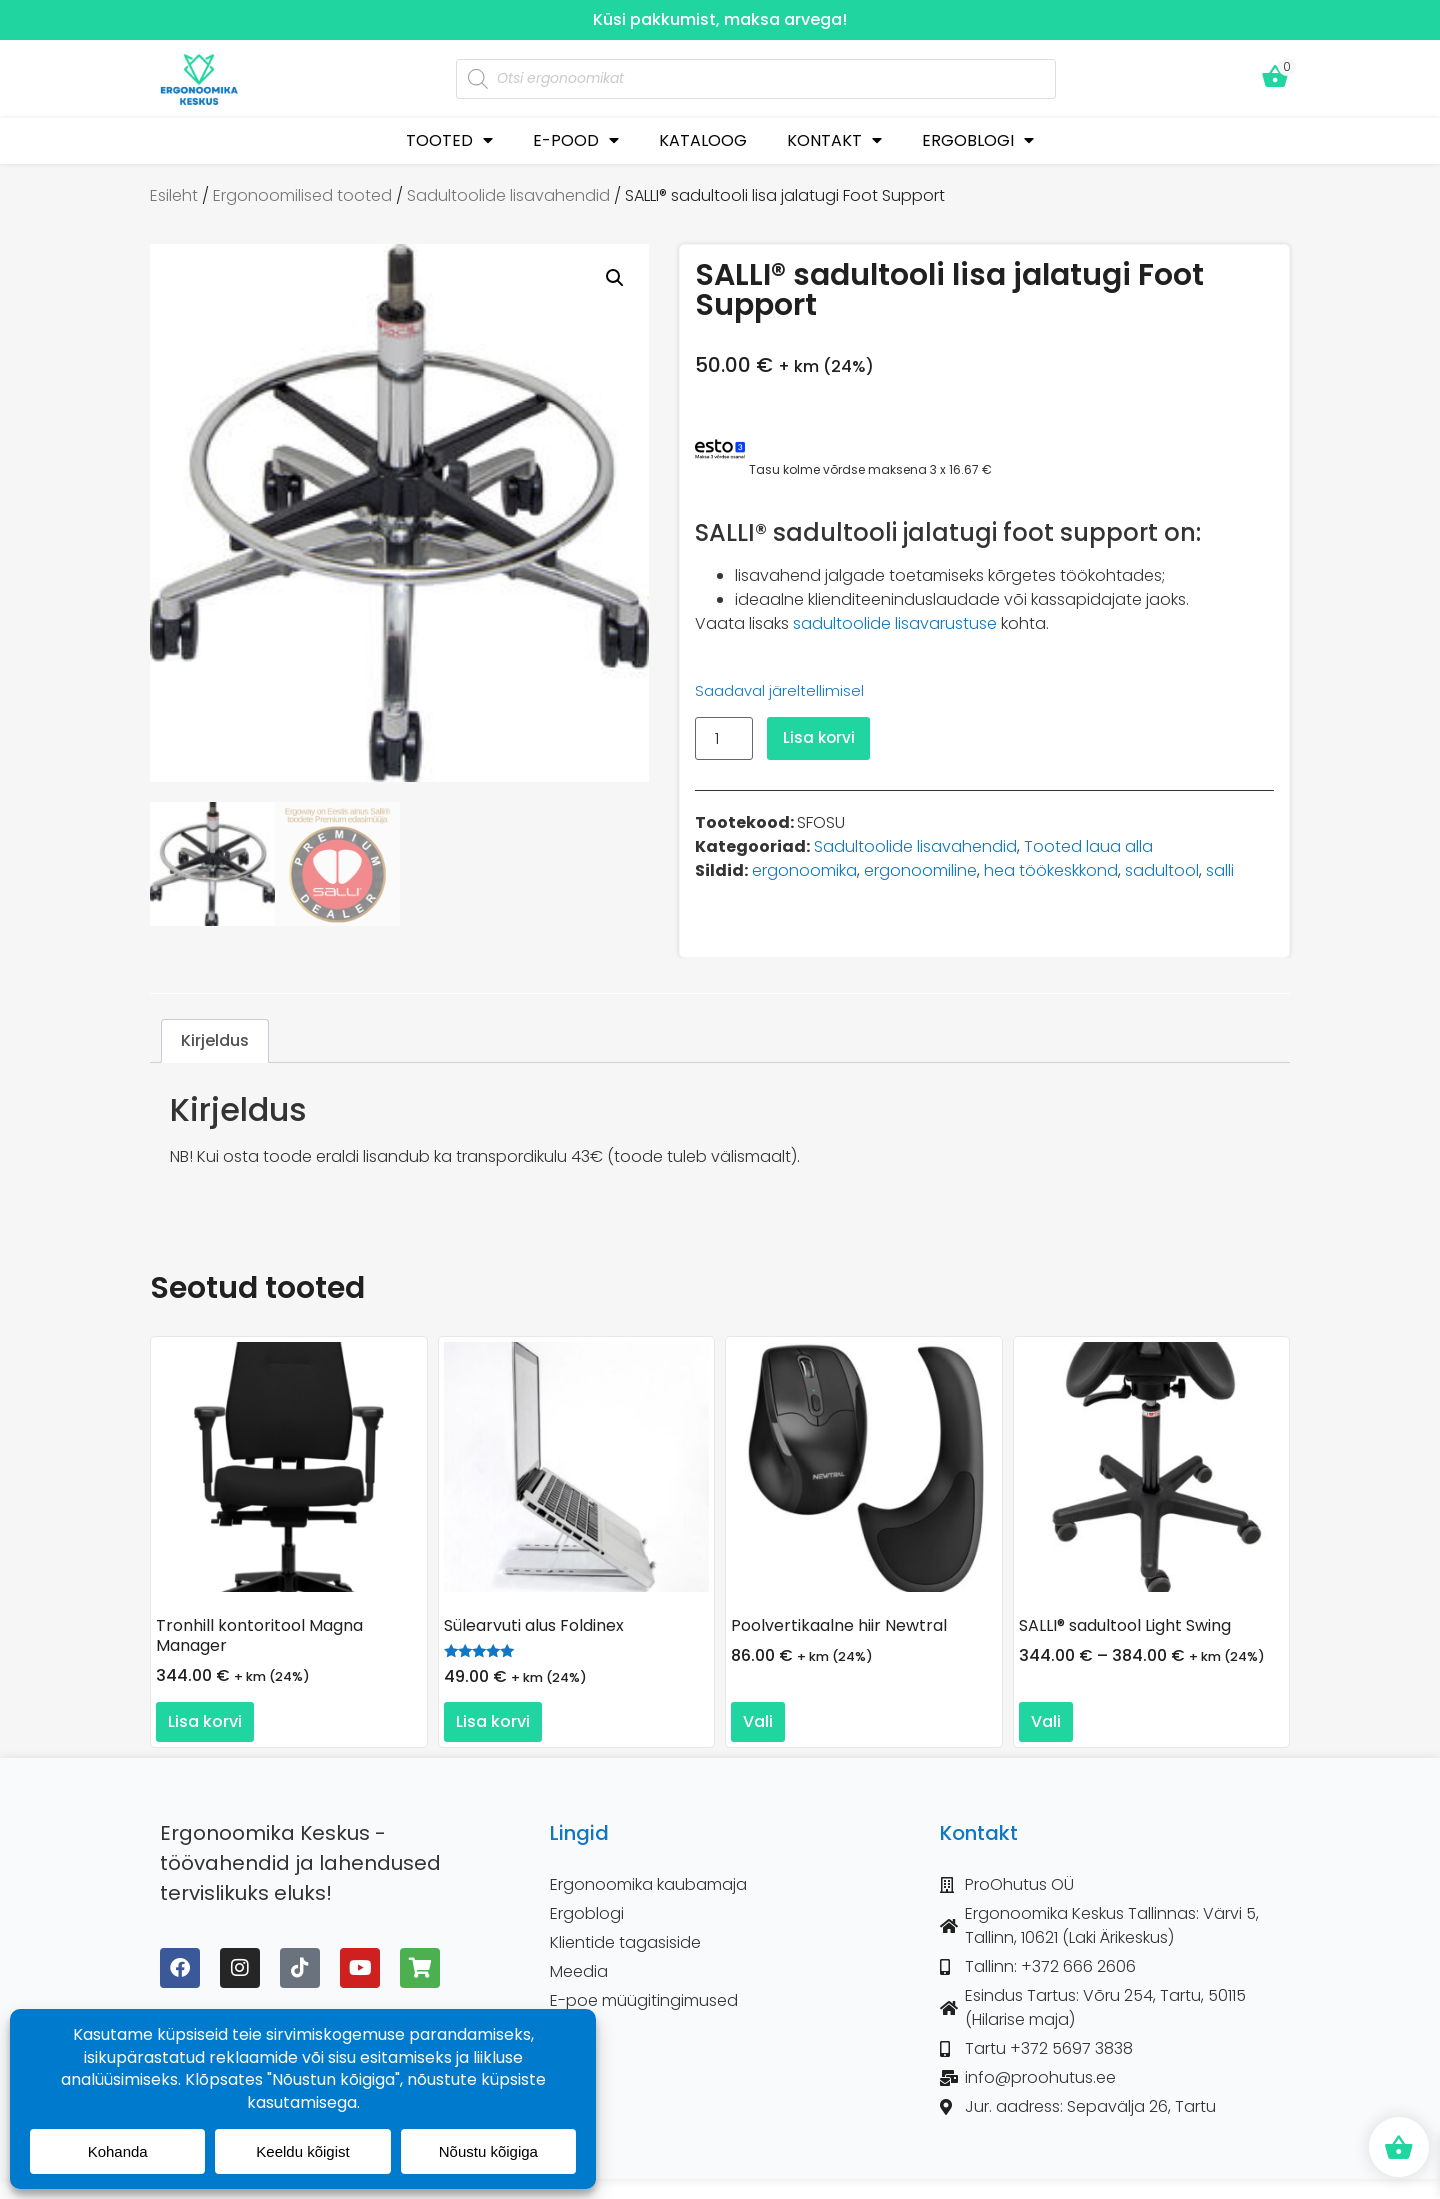 The height and width of the screenshot is (2199, 1440). Describe the element at coordinates (1162, 870) in the screenshot. I see `sadultool` at that location.